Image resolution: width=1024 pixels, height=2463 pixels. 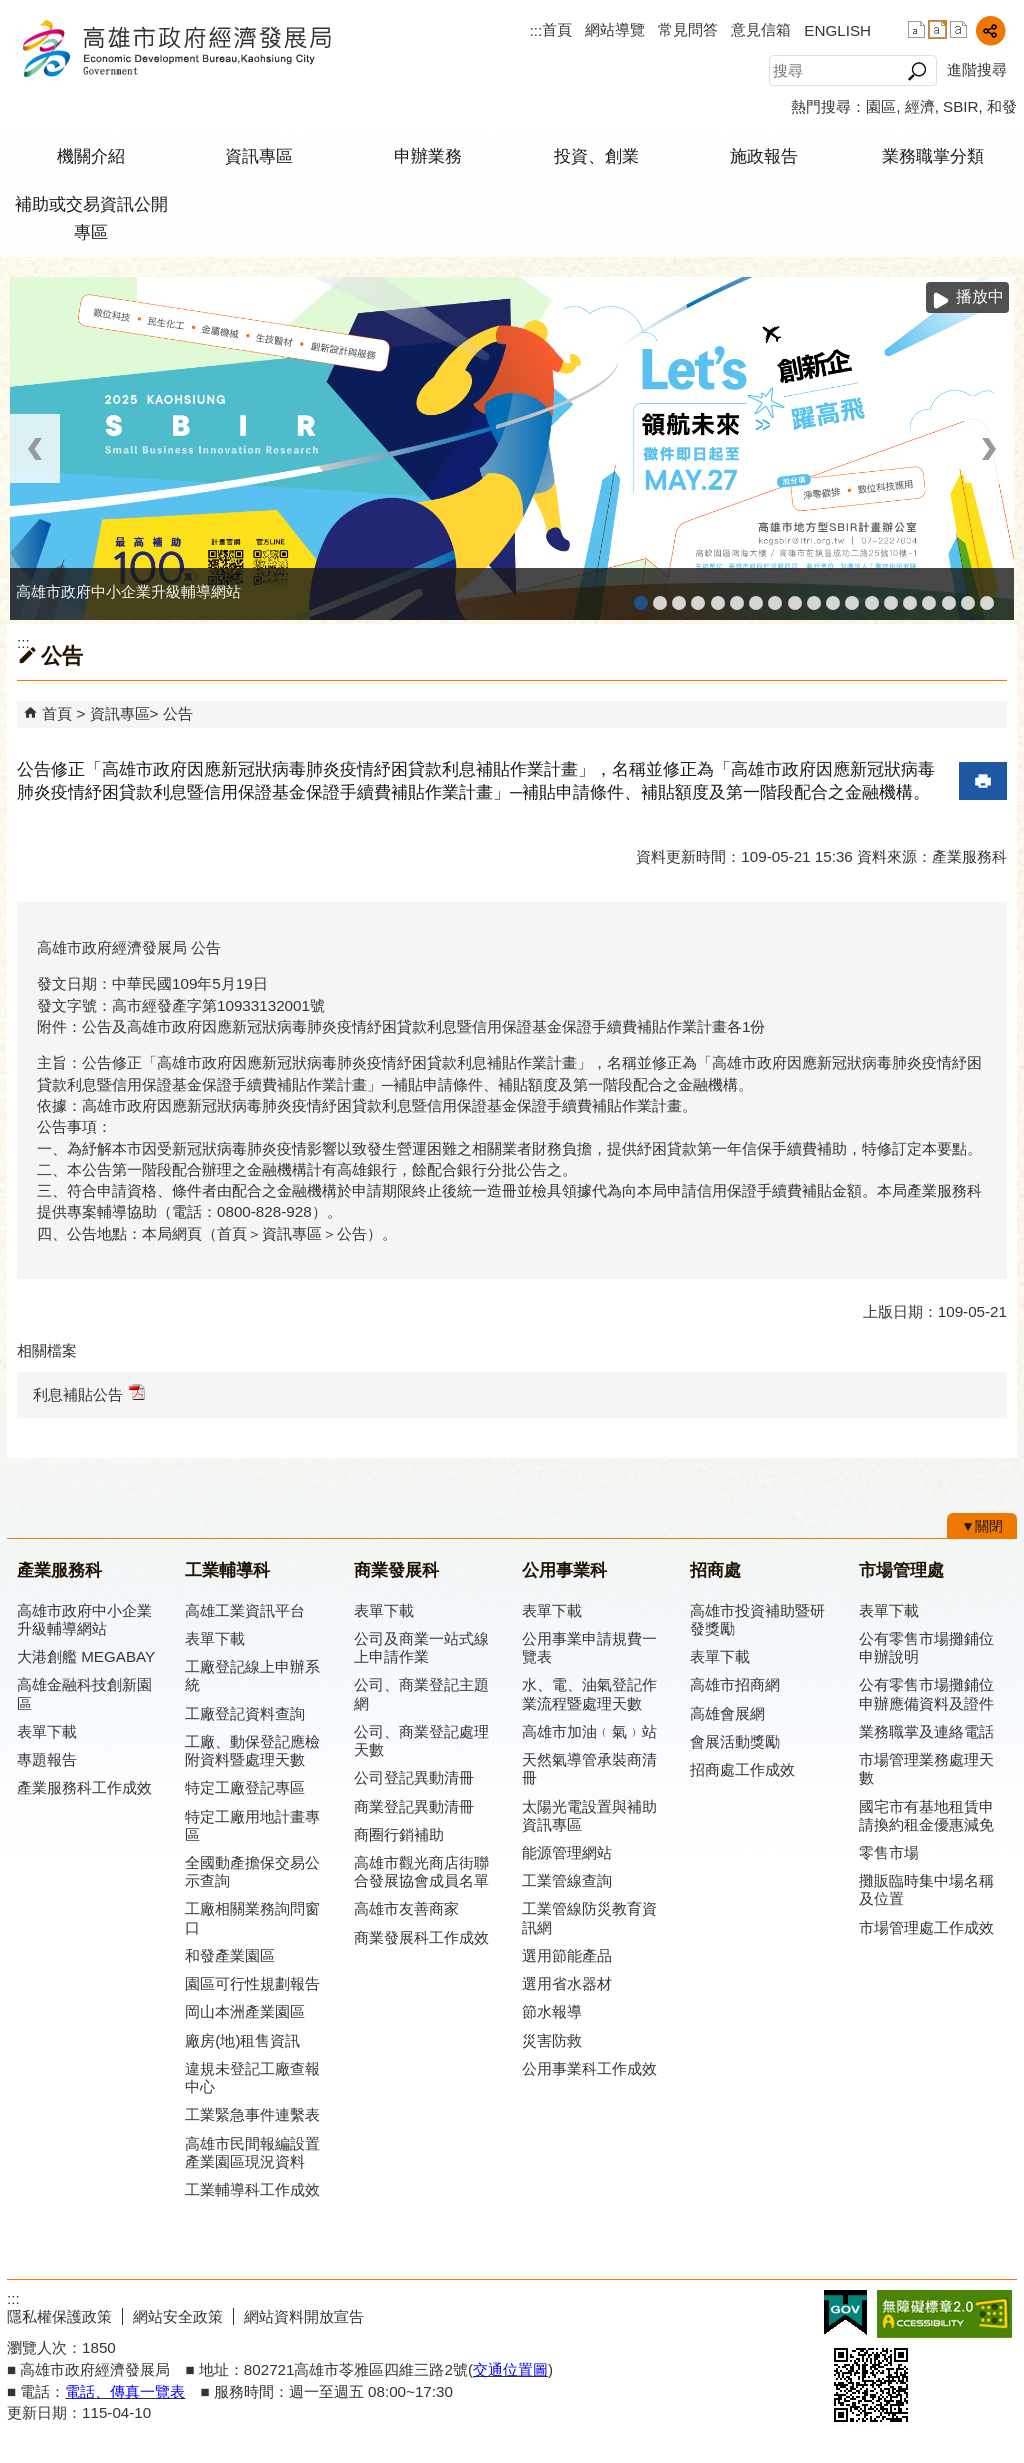 What do you see at coordinates (775, 596) in the screenshot?
I see `公司、商業登記主題網` at bounding box center [775, 596].